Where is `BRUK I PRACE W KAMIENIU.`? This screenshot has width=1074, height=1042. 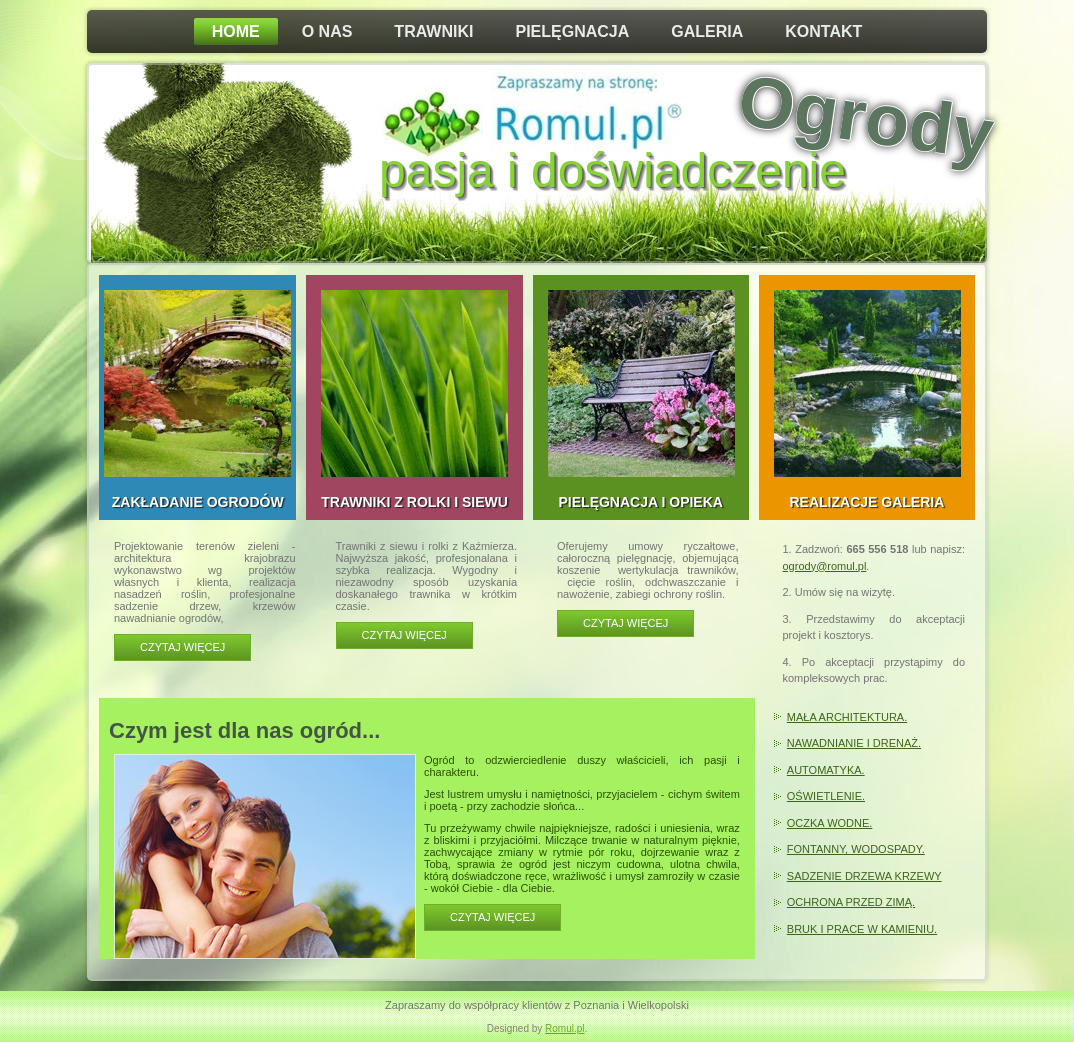 BRUK I PRACE W KAMIENIU. is located at coordinates (862, 929).